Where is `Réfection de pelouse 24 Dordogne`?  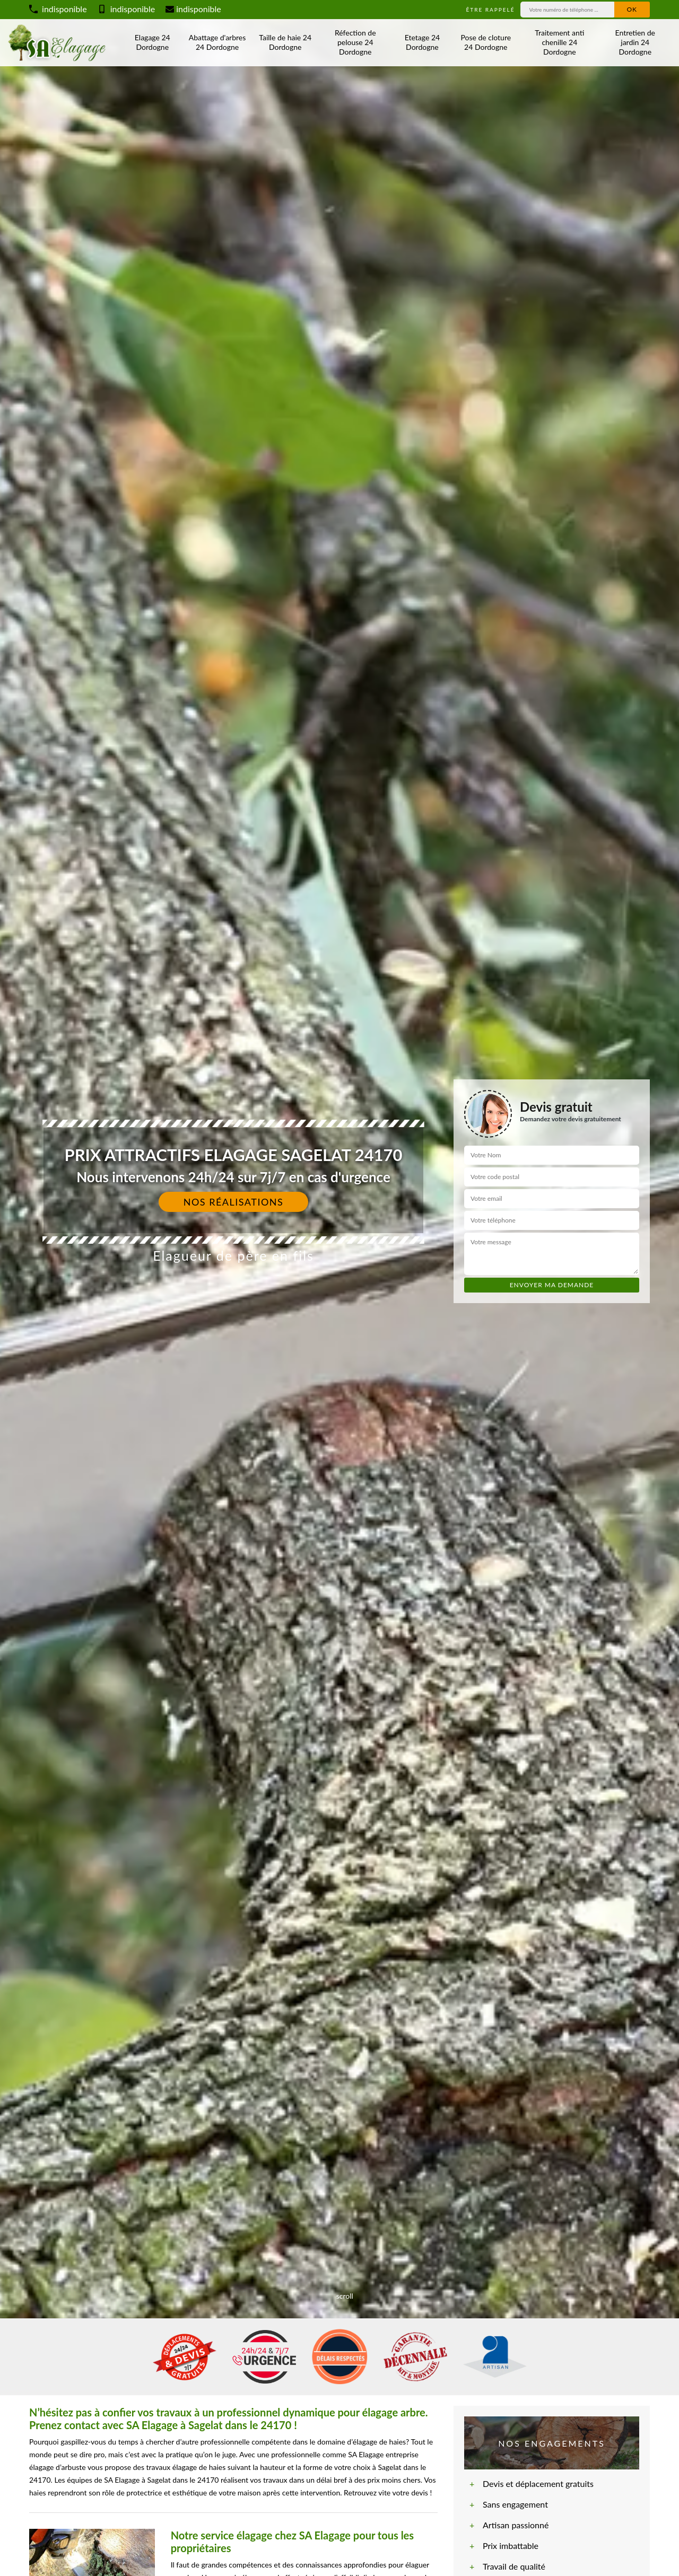 Réfection de pelouse 24 Dordogne is located at coordinates (355, 42).